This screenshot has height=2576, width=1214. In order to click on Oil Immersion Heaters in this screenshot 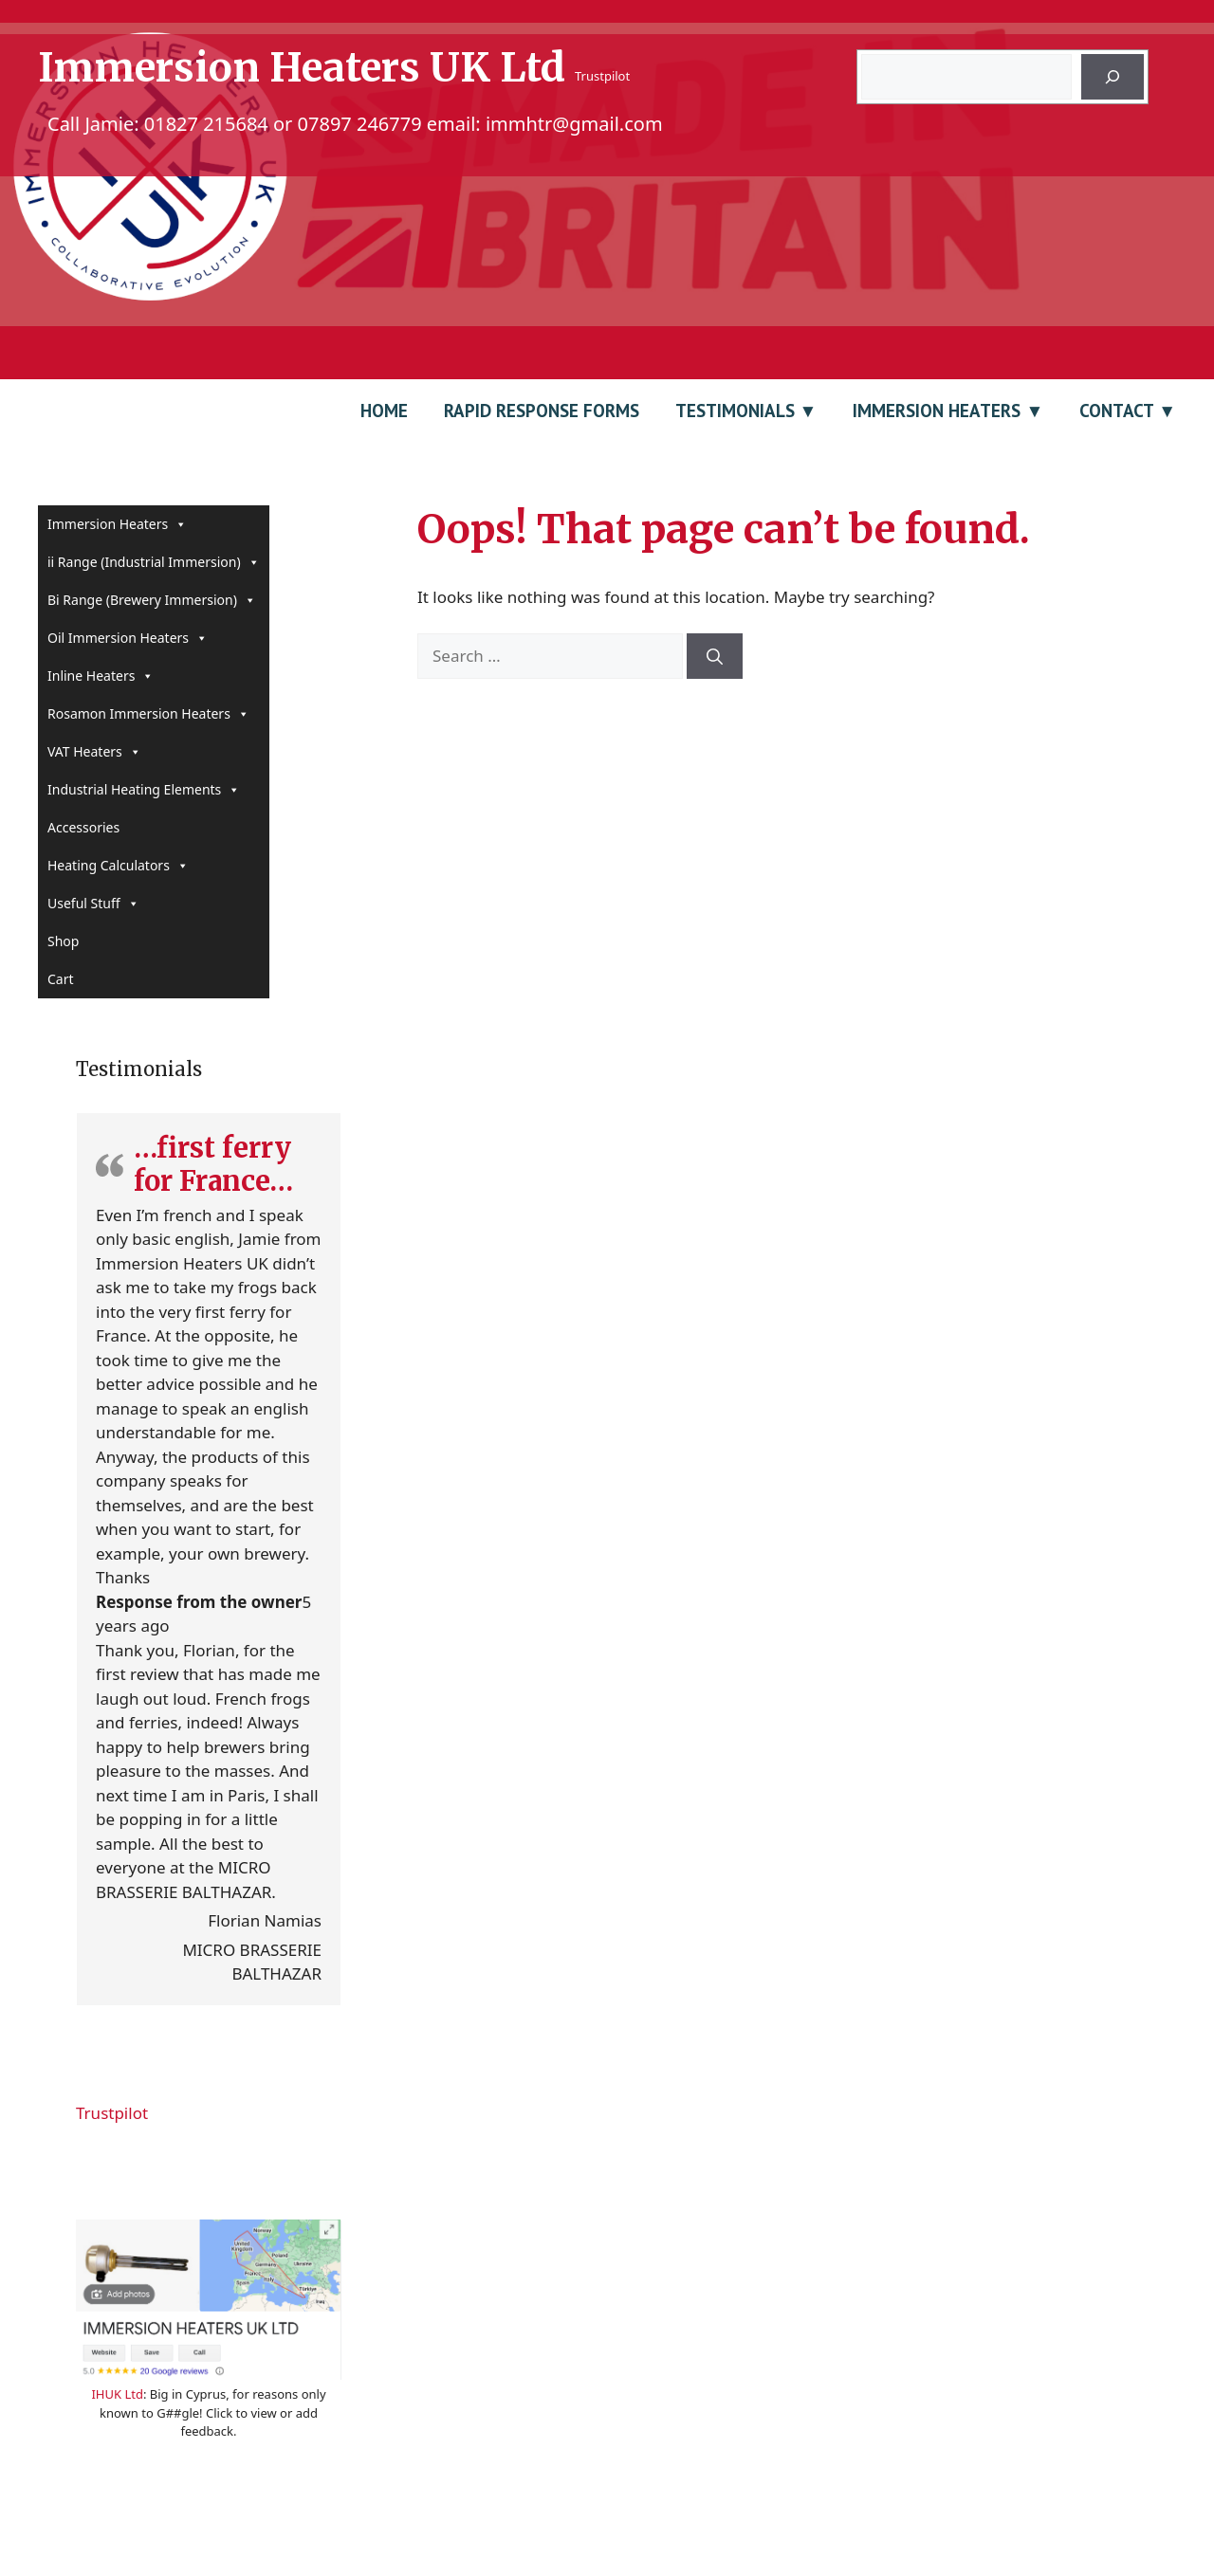, I will do `click(127, 638)`.